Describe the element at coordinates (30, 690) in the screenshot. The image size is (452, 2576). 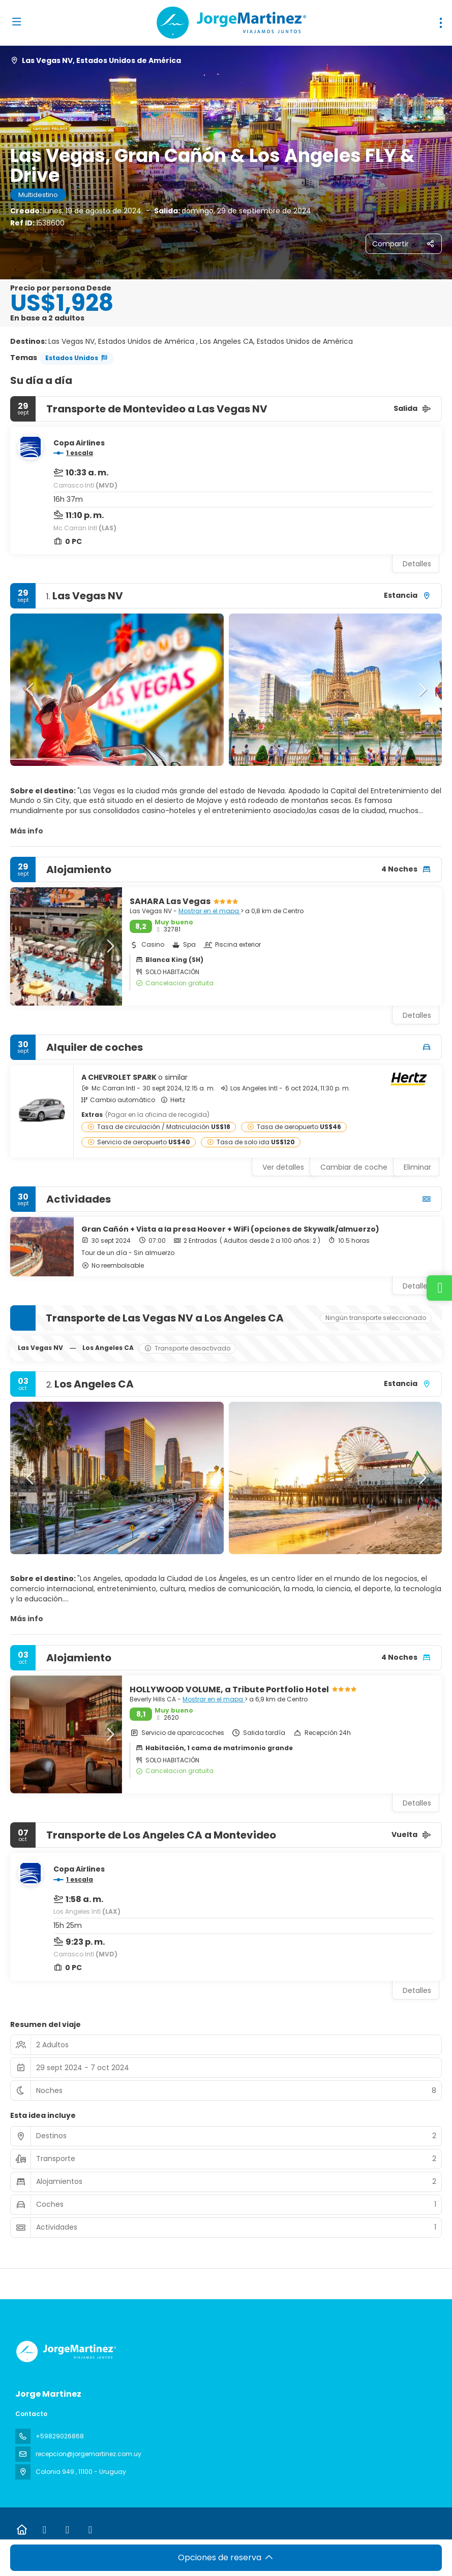
I see `[button]` at that location.